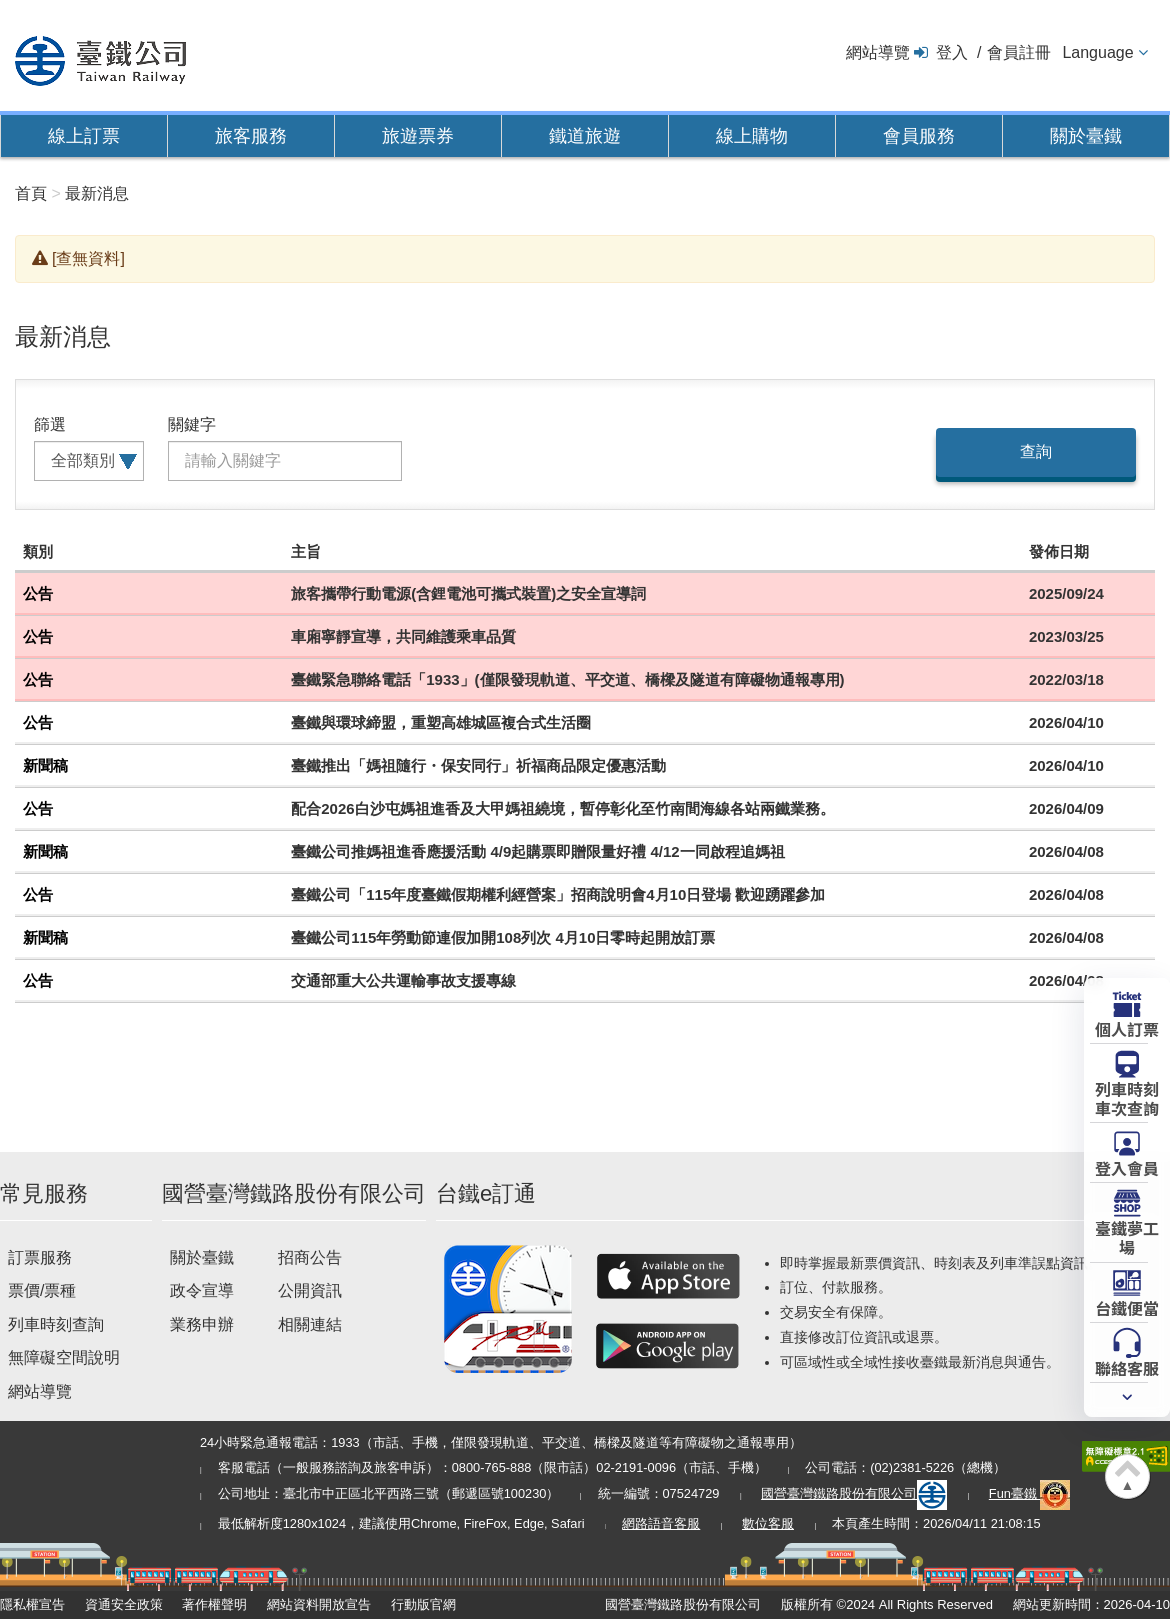  What do you see at coordinates (752, 136) in the screenshot?
I see `線上購物` at bounding box center [752, 136].